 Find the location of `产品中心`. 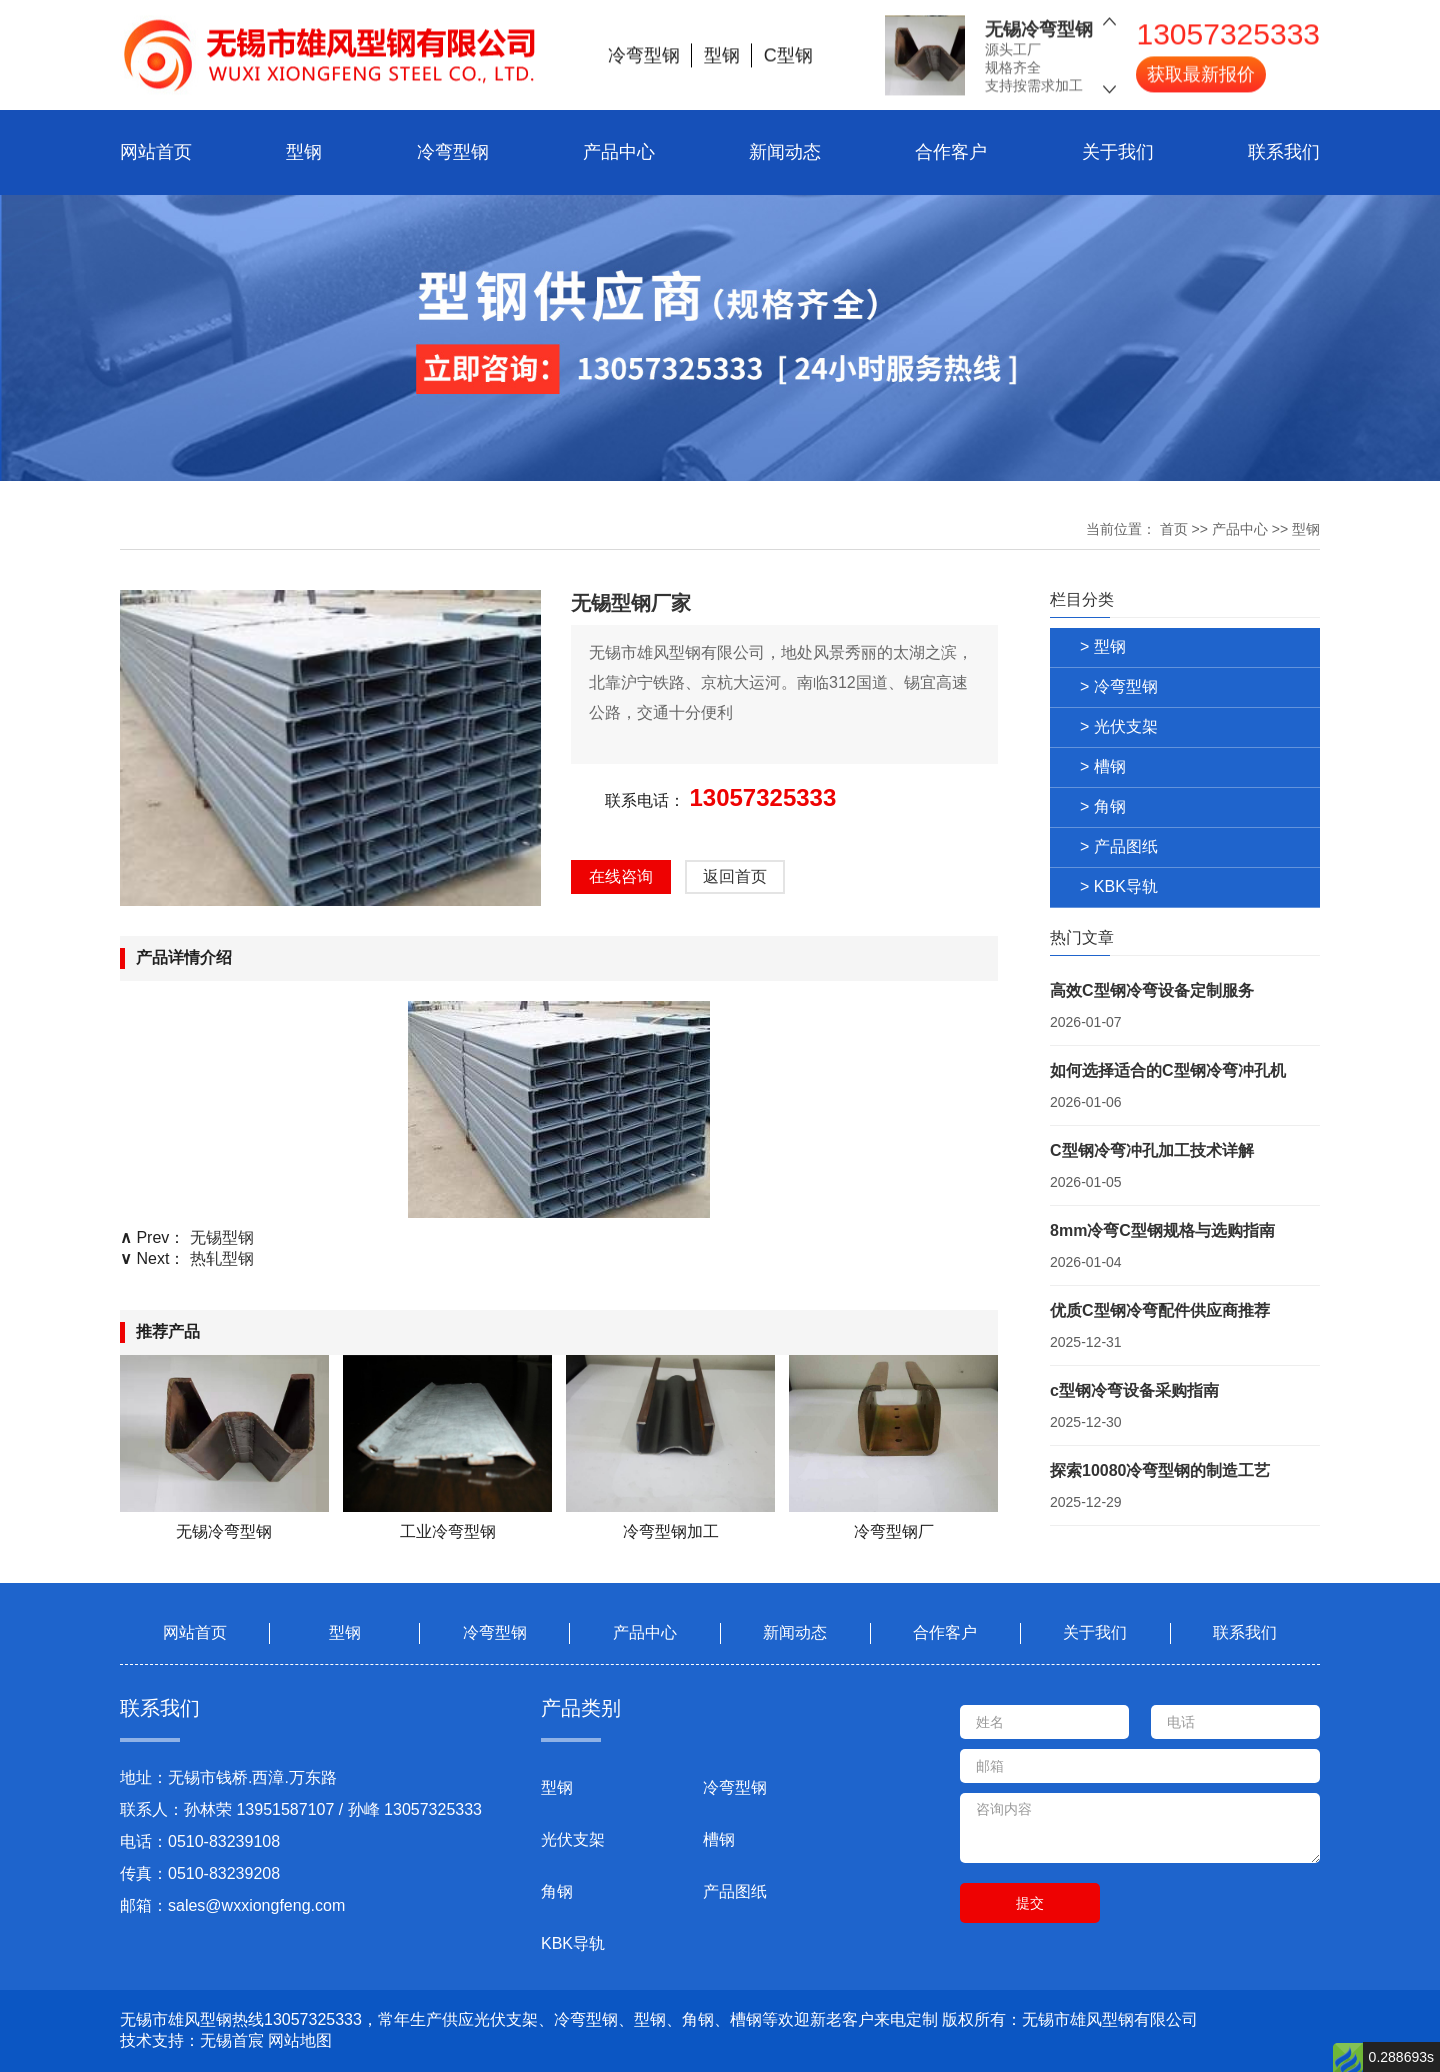

产品中心 is located at coordinates (619, 152).